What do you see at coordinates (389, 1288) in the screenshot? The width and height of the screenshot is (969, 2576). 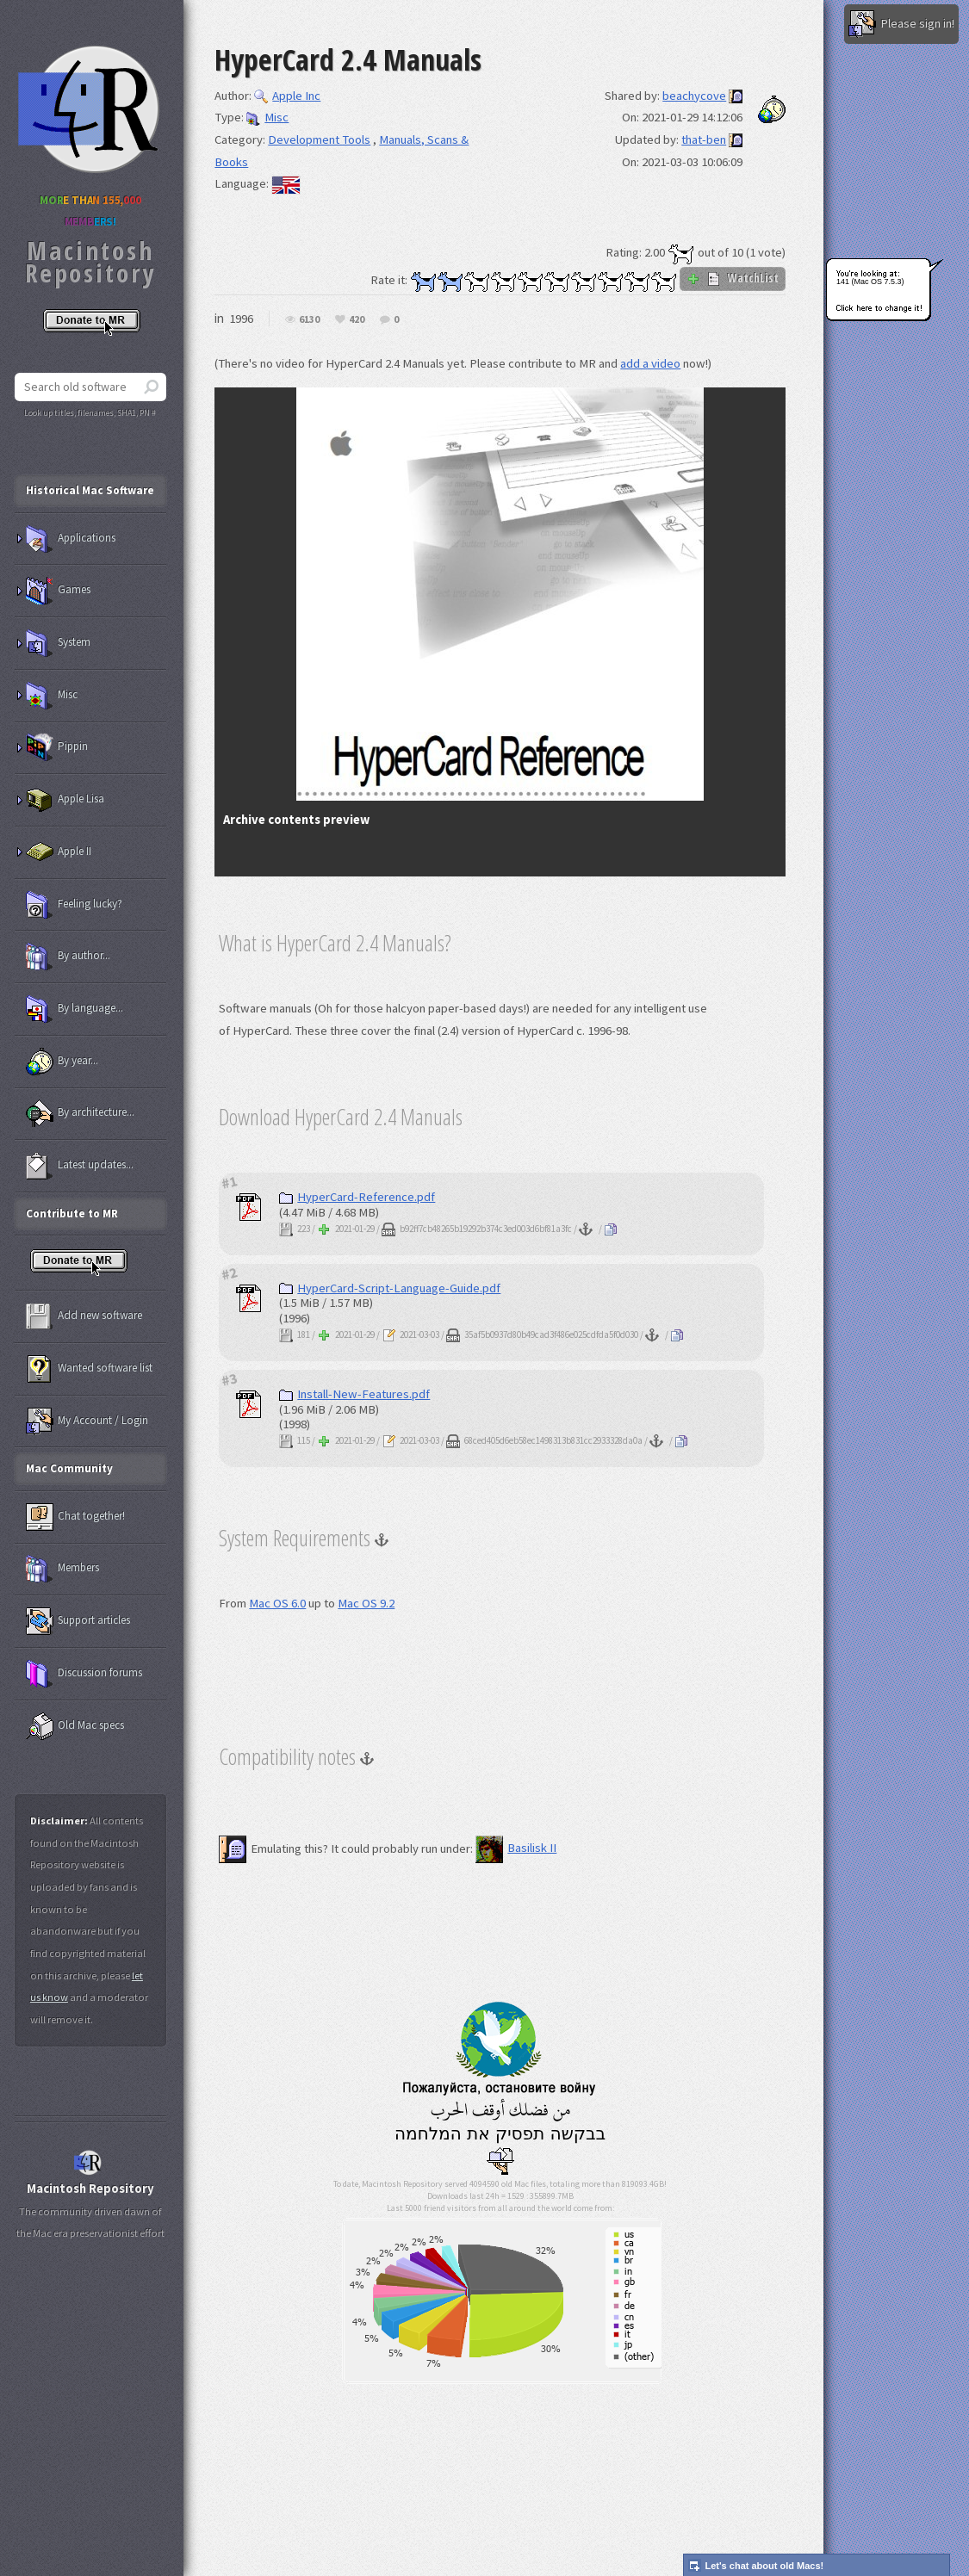 I see `HyperCard-Script-Language-Guide.pdf` at bounding box center [389, 1288].